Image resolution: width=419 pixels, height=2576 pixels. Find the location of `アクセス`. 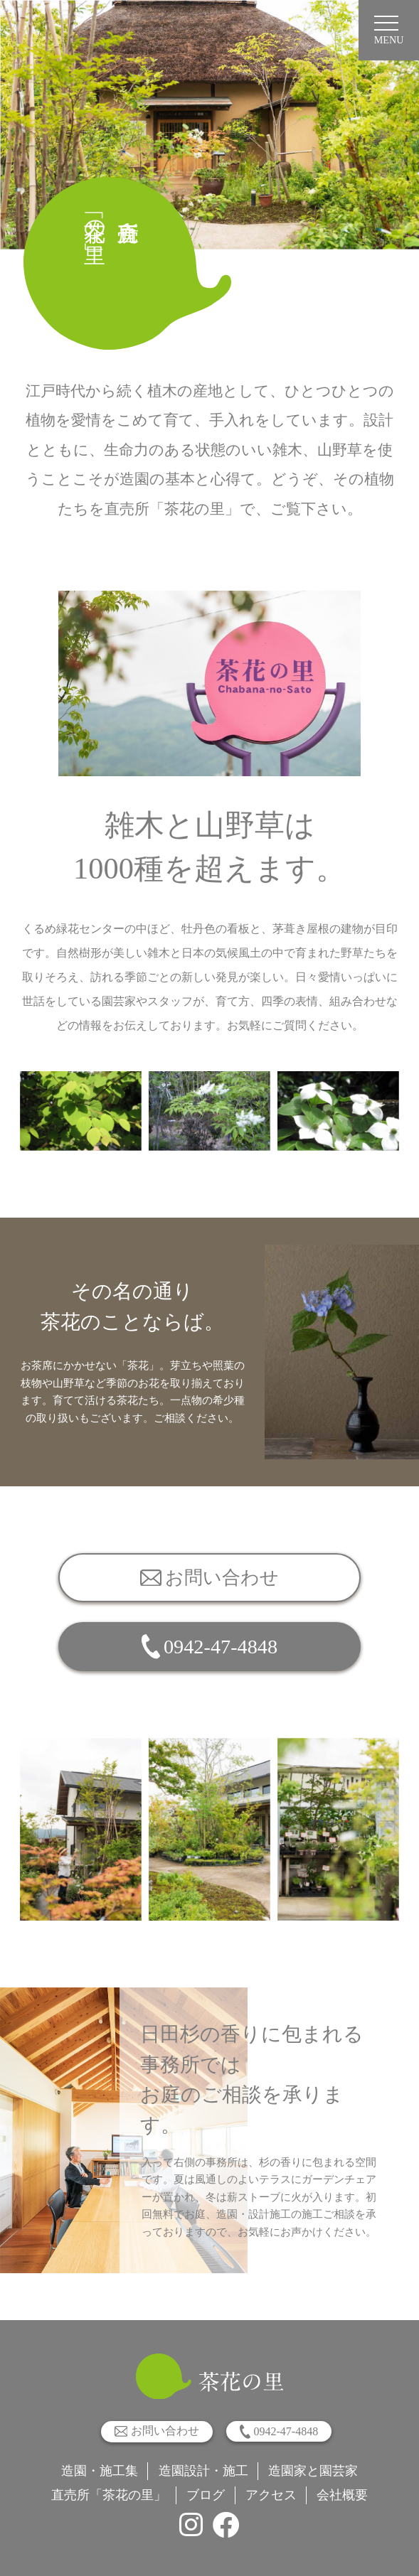

アクセス is located at coordinates (271, 2495).